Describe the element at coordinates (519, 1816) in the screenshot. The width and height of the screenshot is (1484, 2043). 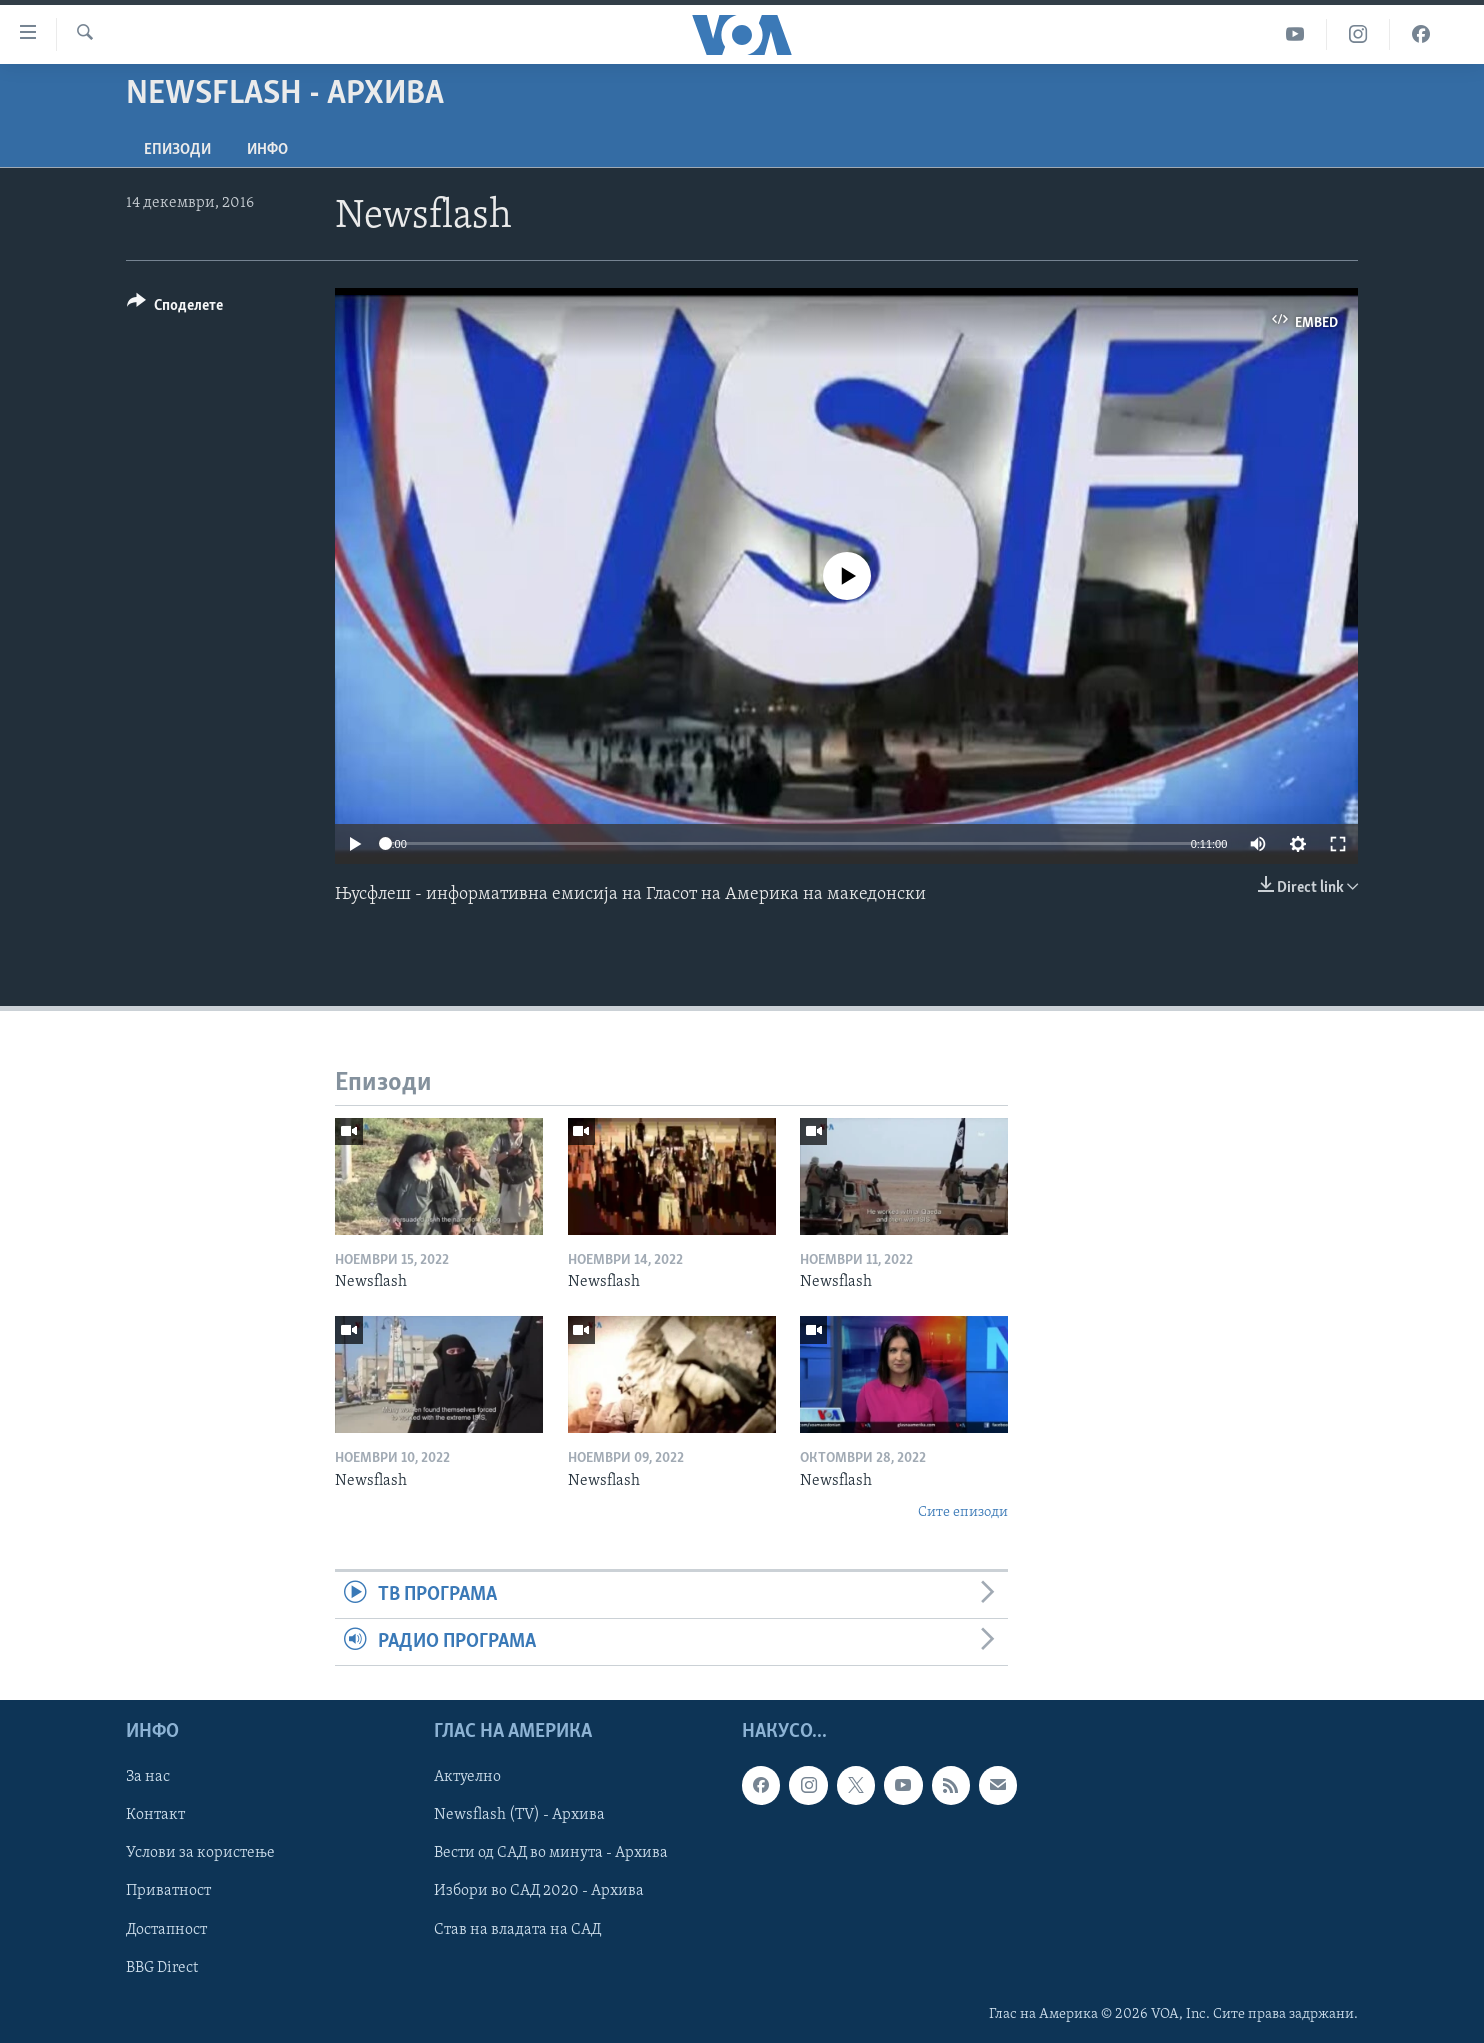
I see `Newsflash (TV) - Архива` at that location.